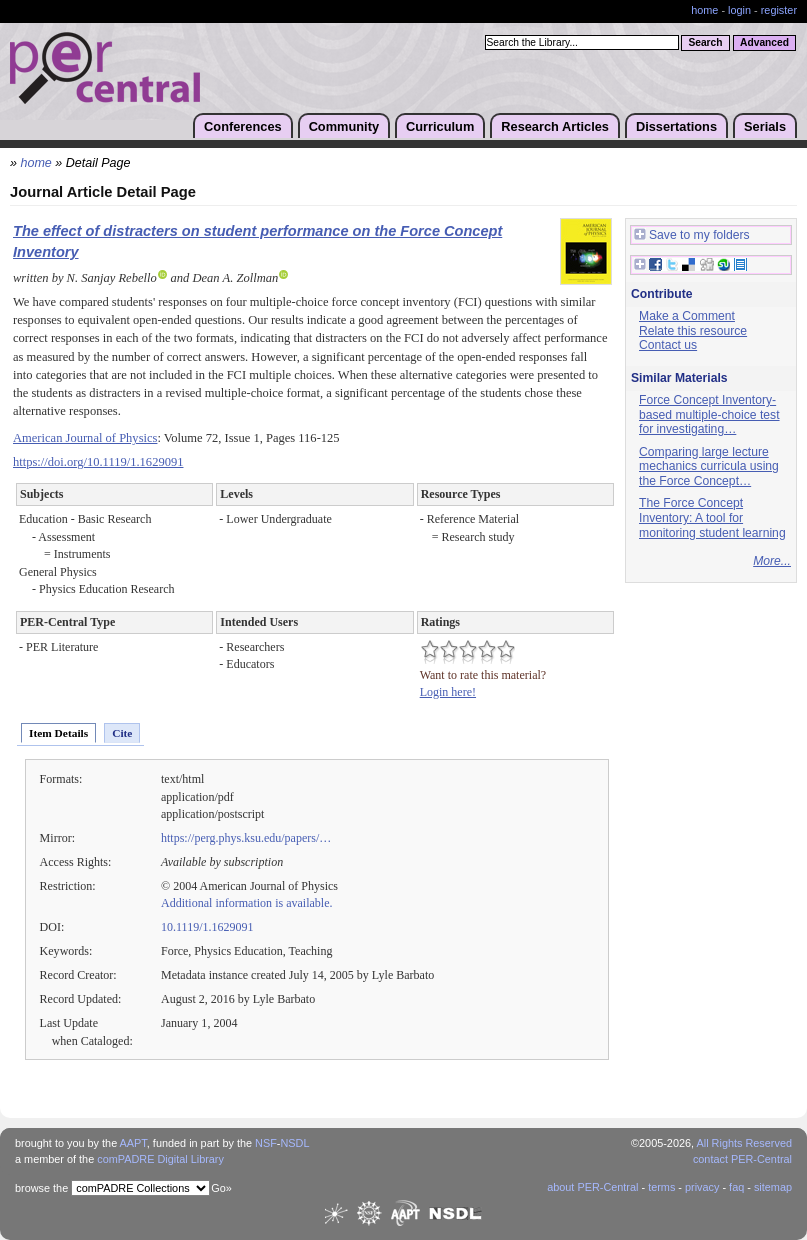 This screenshot has width=807, height=1240. I want to click on register, so click(779, 10).